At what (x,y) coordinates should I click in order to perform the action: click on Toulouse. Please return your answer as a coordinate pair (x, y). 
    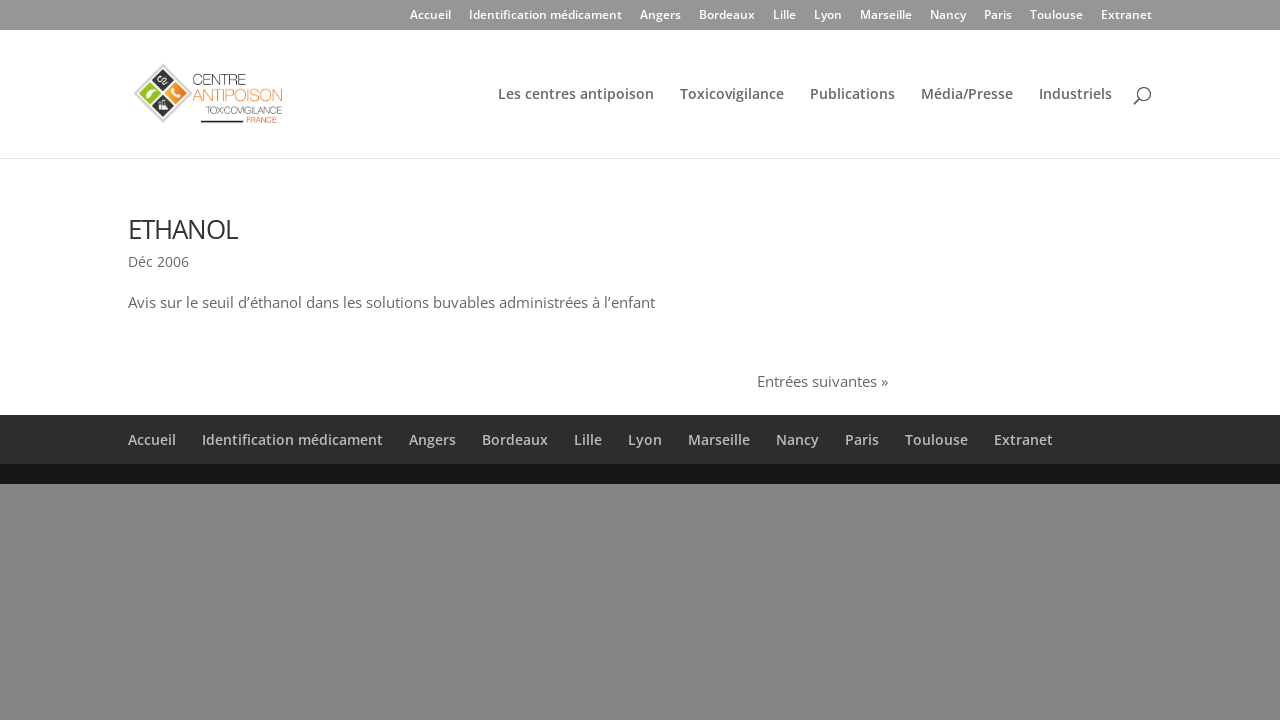
    Looking at the image, I should click on (1056, 16).